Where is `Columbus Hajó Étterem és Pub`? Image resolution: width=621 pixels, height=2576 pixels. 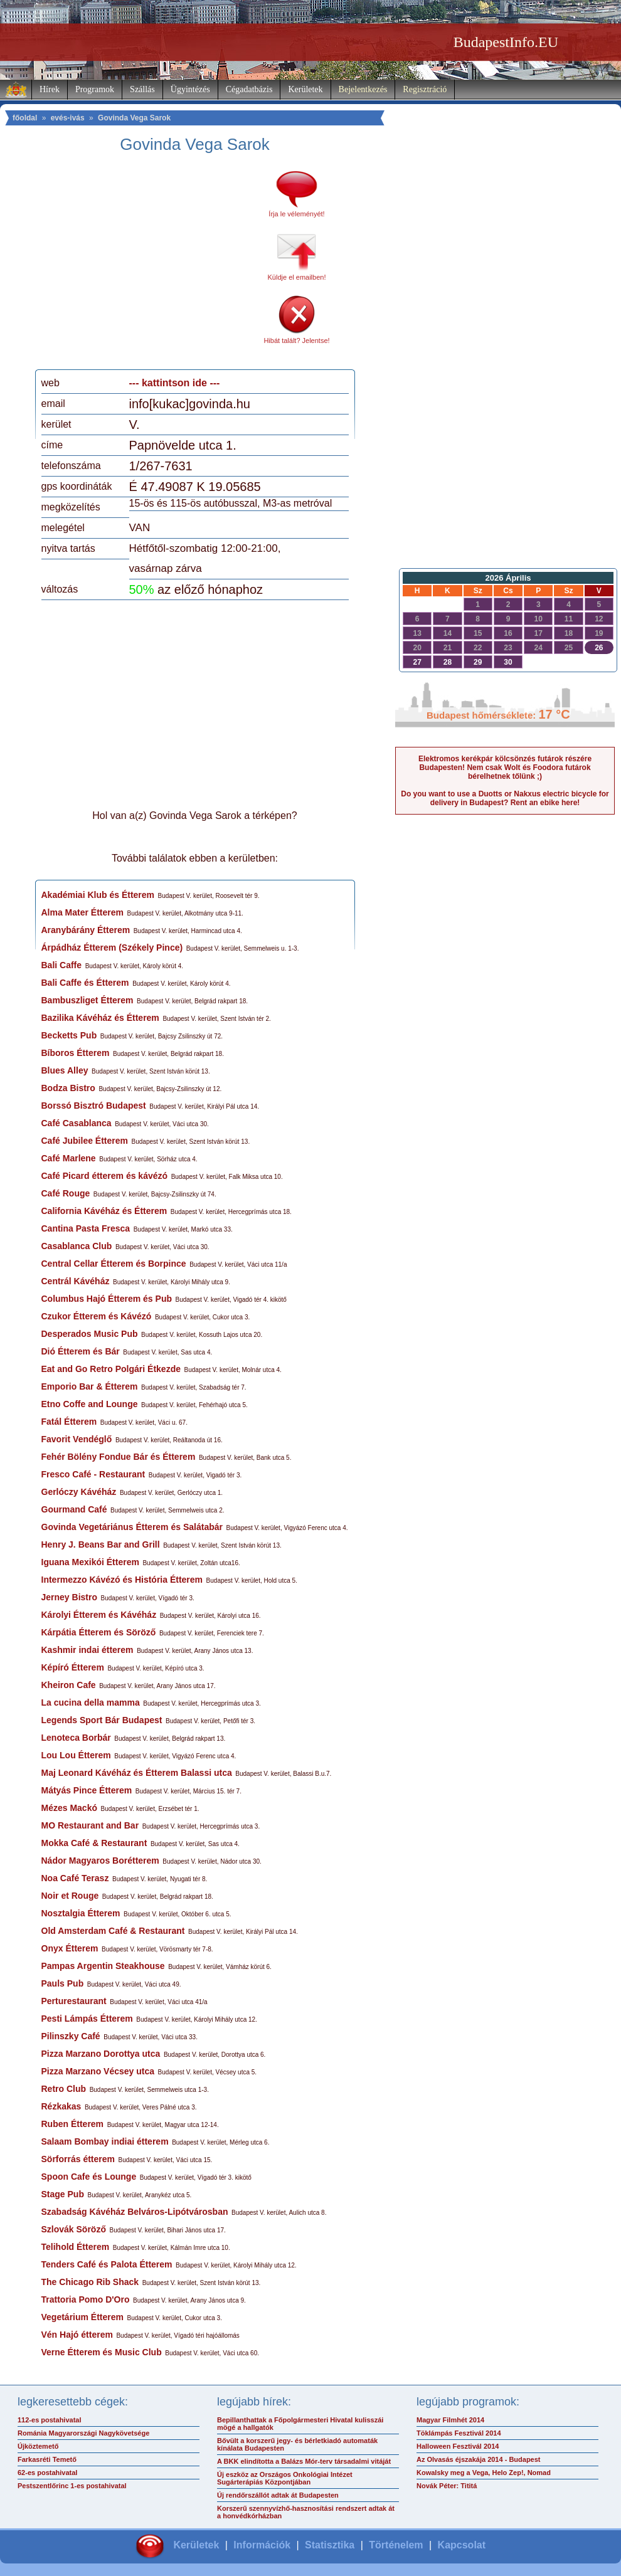 Columbus Hajó Étterem és Pub is located at coordinates (106, 1299).